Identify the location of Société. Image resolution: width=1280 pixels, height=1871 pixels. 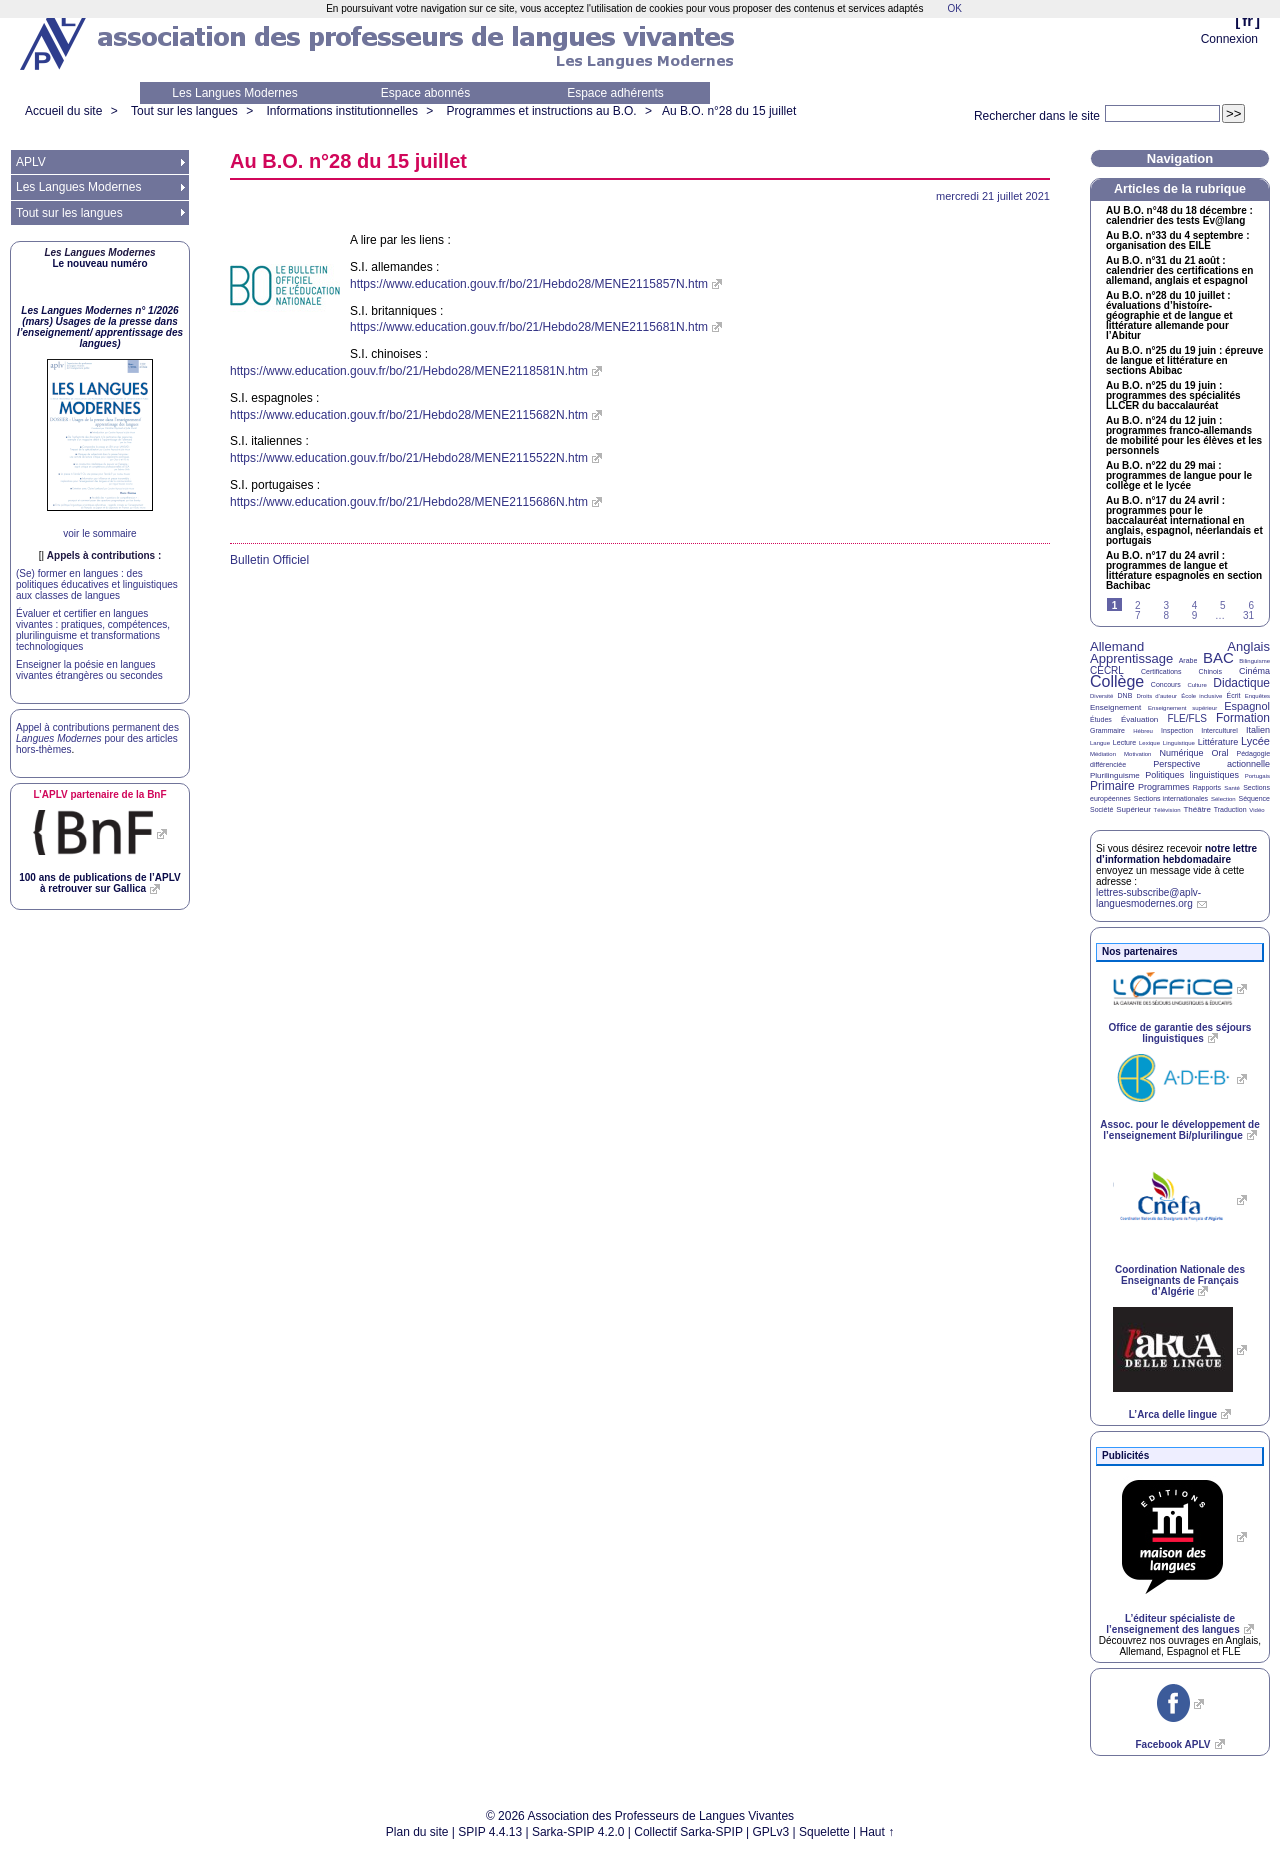
(1101, 809).